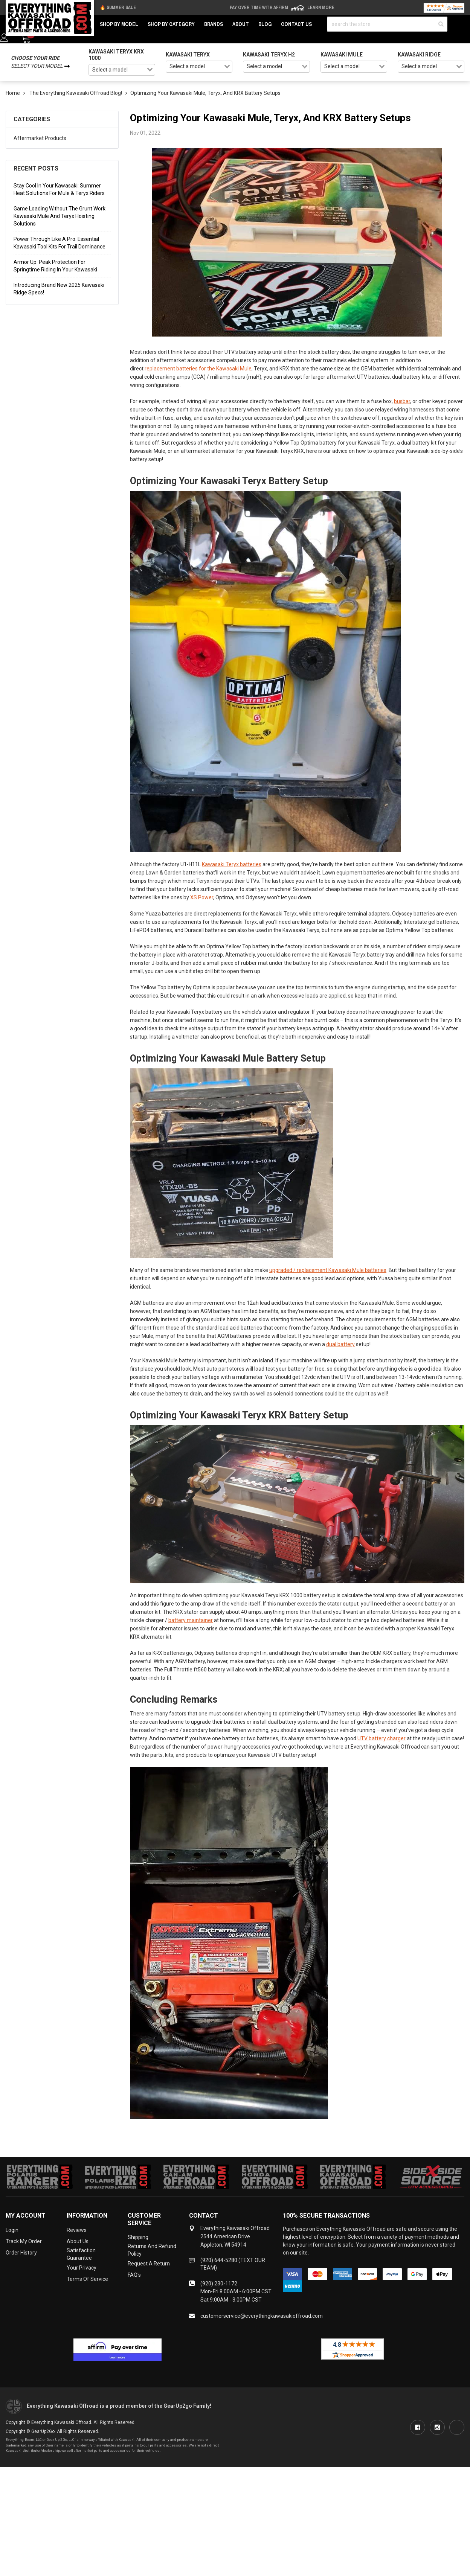  I want to click on Shop by Model, so click(119, 24).